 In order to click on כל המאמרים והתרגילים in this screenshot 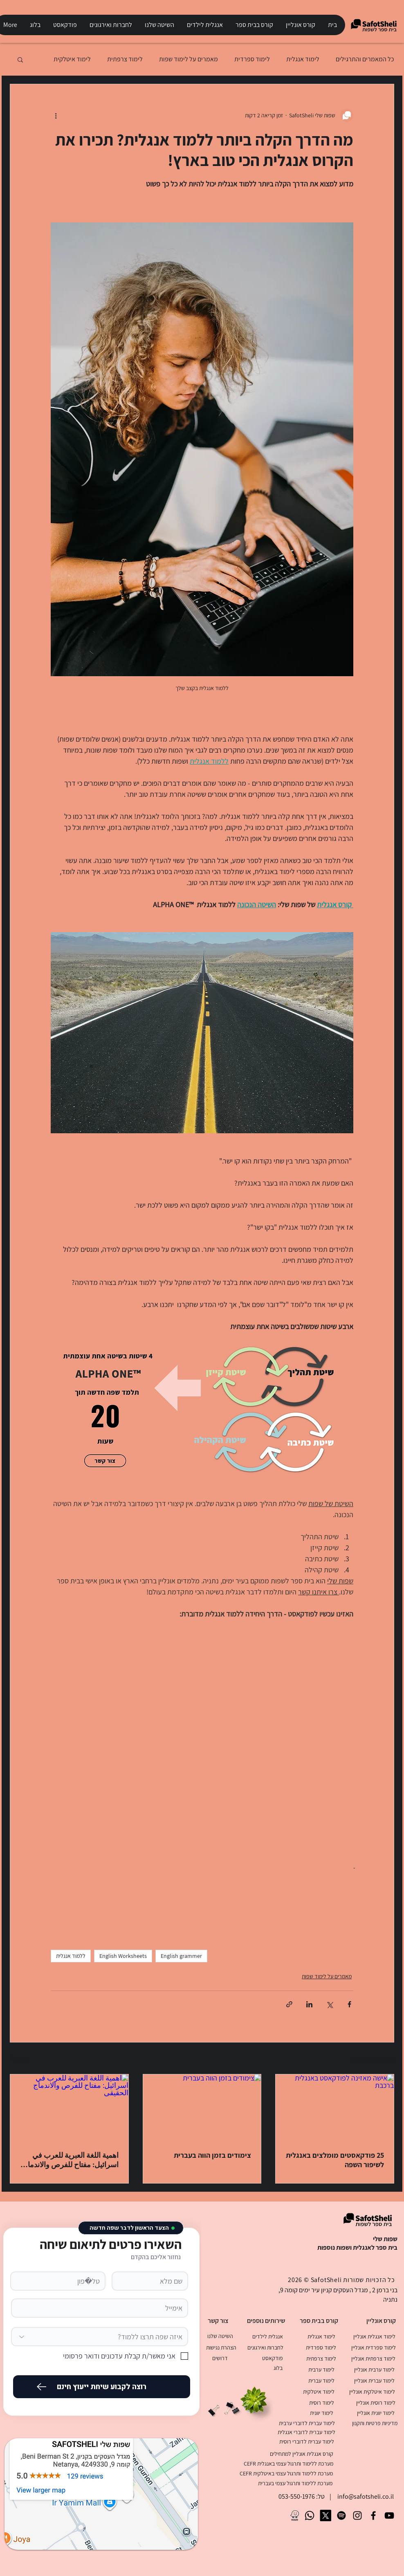, I will do `click(365, 59)`.